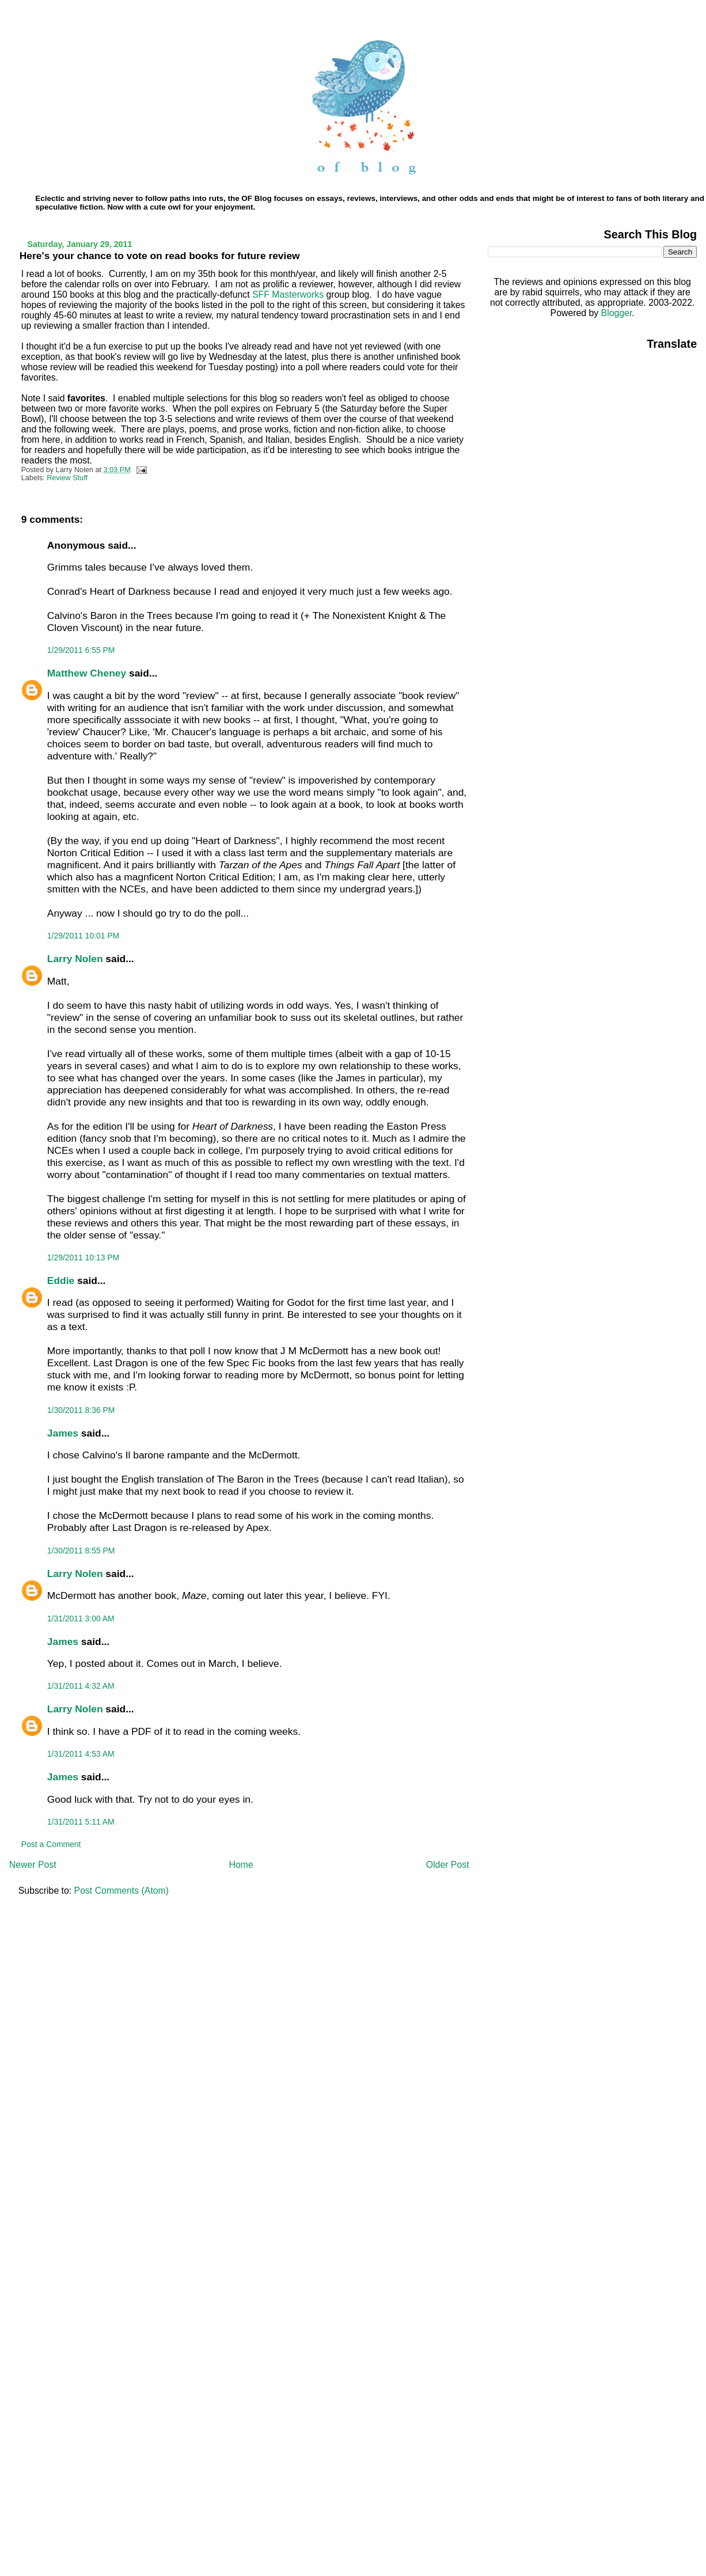 The image size is (706, 2576). I want to click on Review Stuff, so click(67, 478).